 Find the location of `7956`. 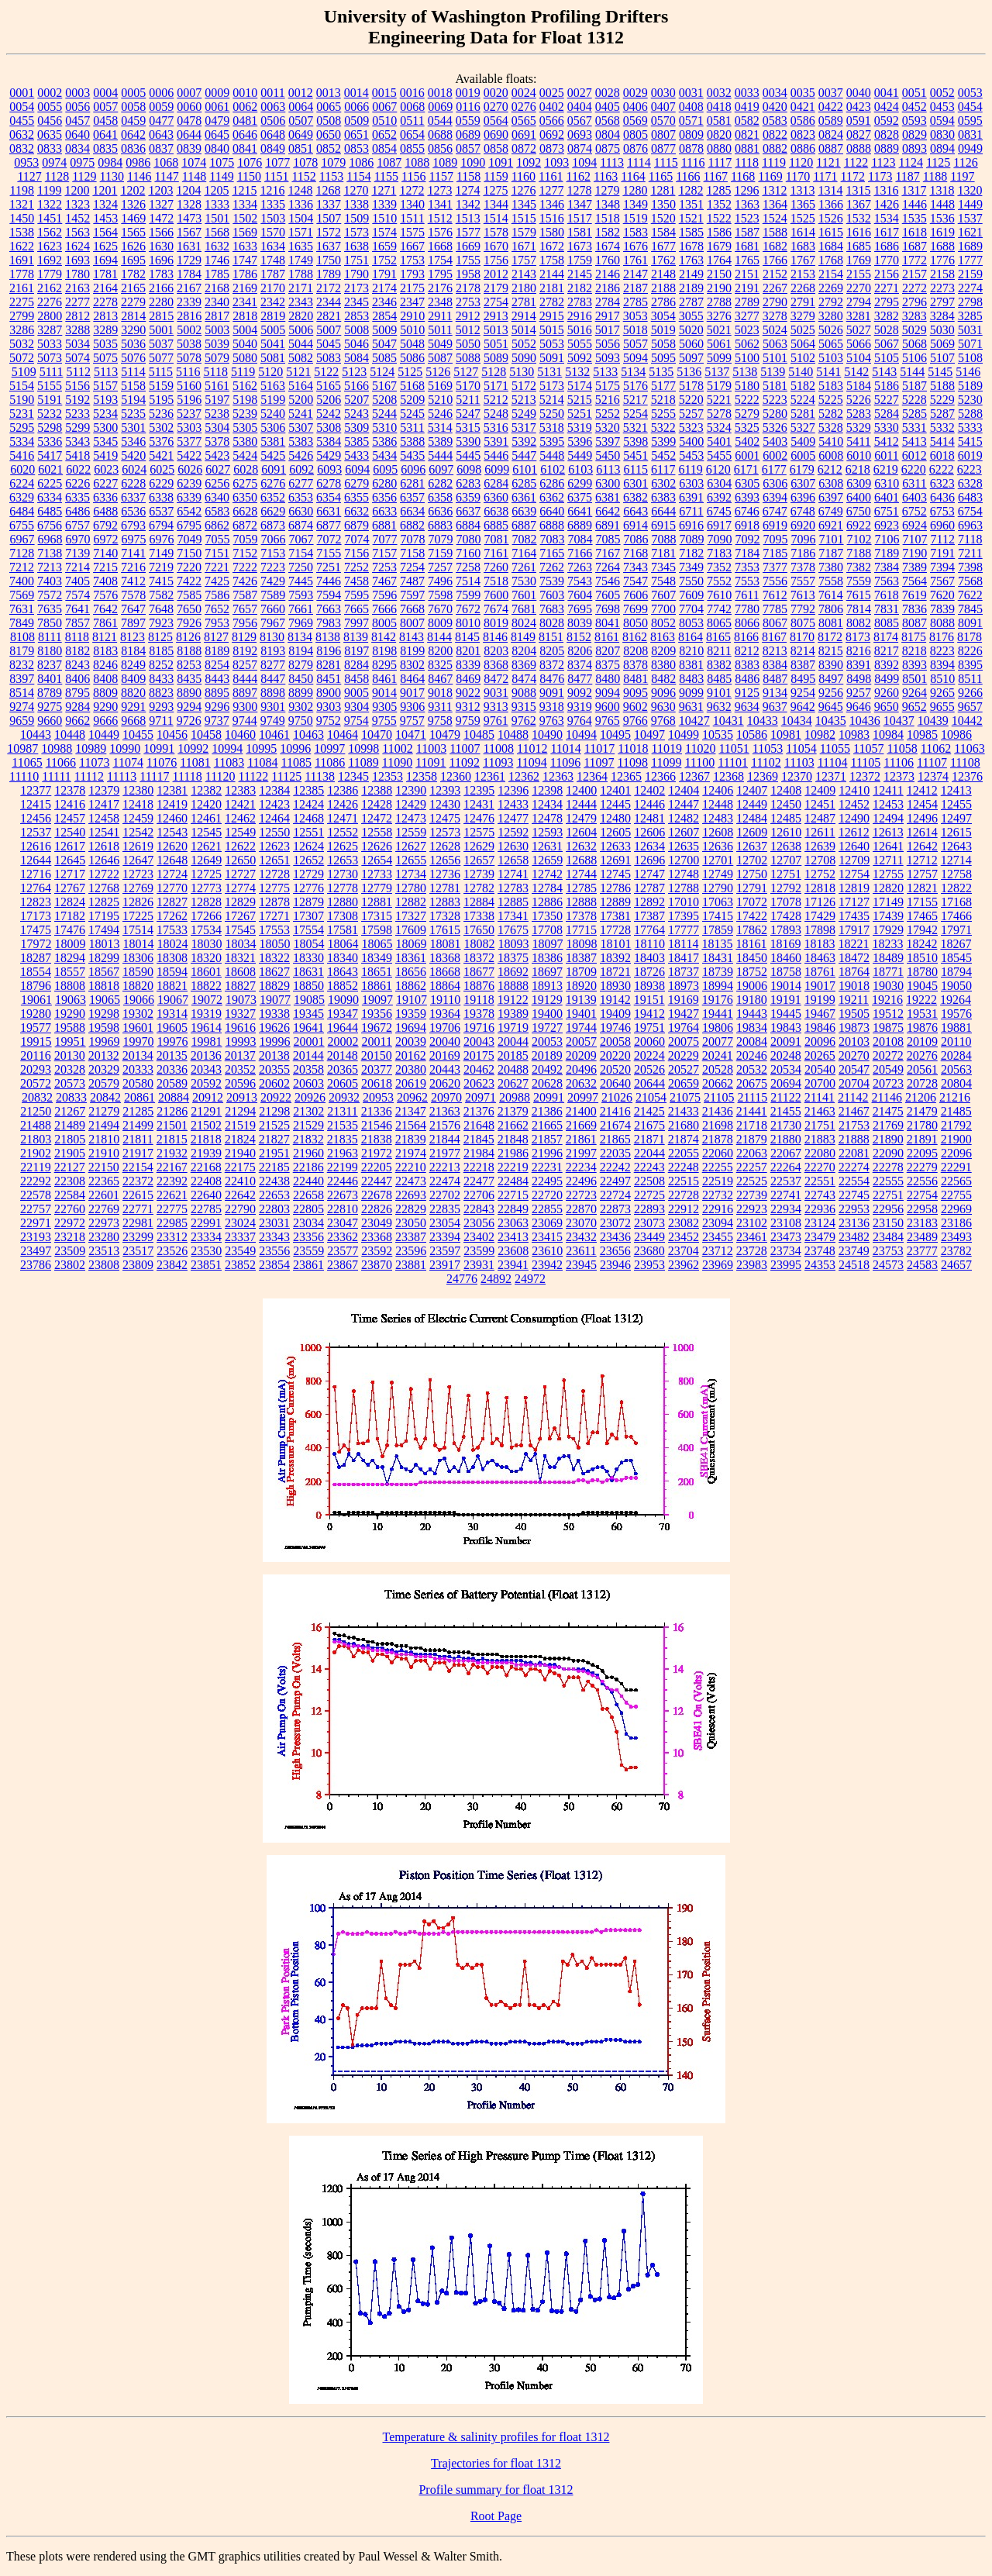

7956 is located at coordinates (244, 622).